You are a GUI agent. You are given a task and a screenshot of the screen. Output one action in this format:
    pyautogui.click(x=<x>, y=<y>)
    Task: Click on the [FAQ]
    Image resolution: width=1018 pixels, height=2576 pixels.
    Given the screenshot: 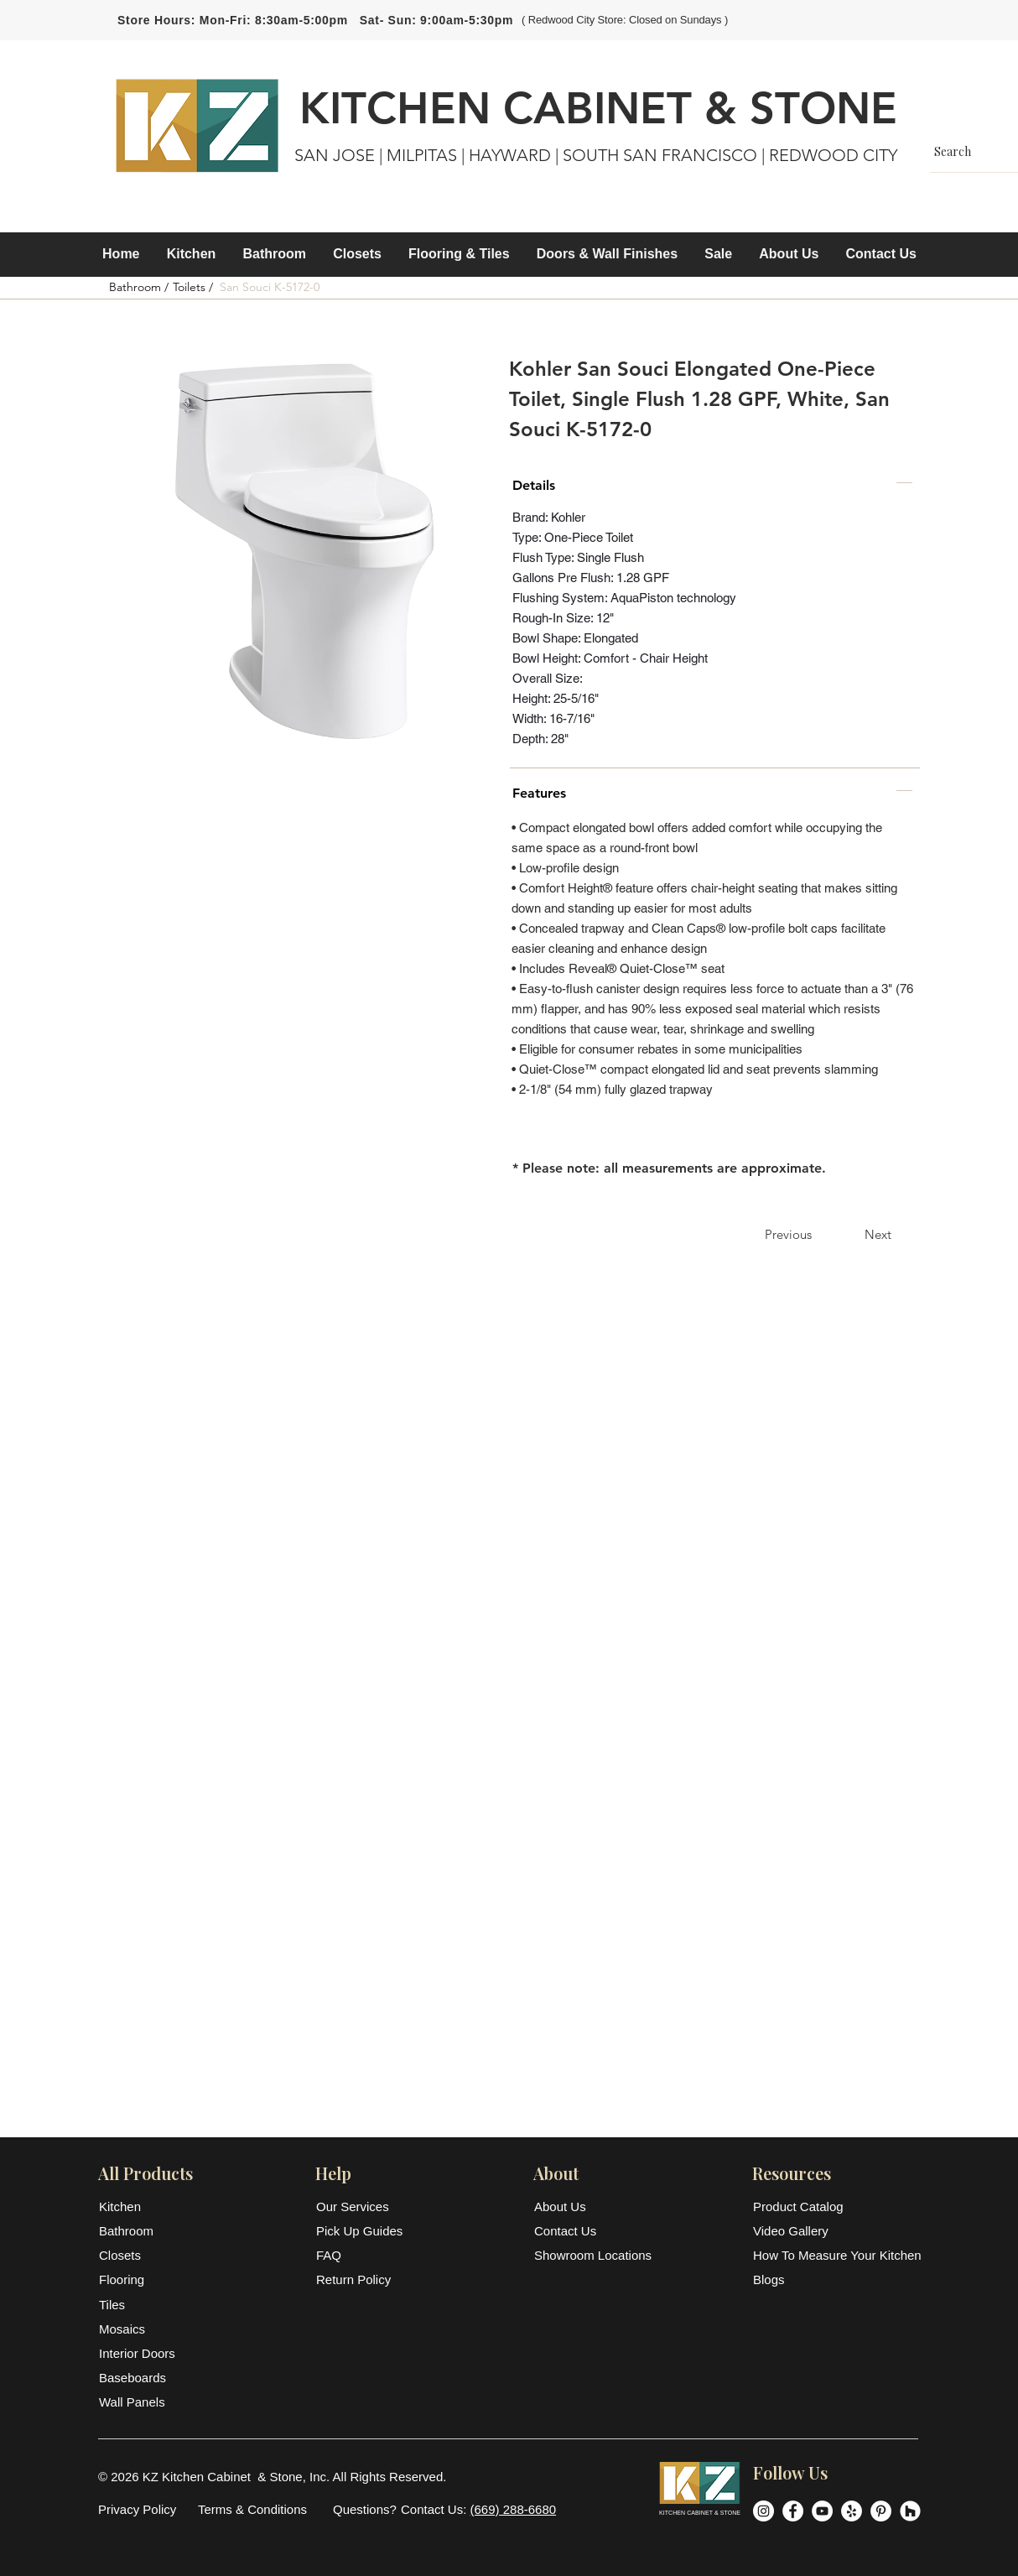 What is the action you would take?
    pyautogui.click(x=361, y=2255)
    